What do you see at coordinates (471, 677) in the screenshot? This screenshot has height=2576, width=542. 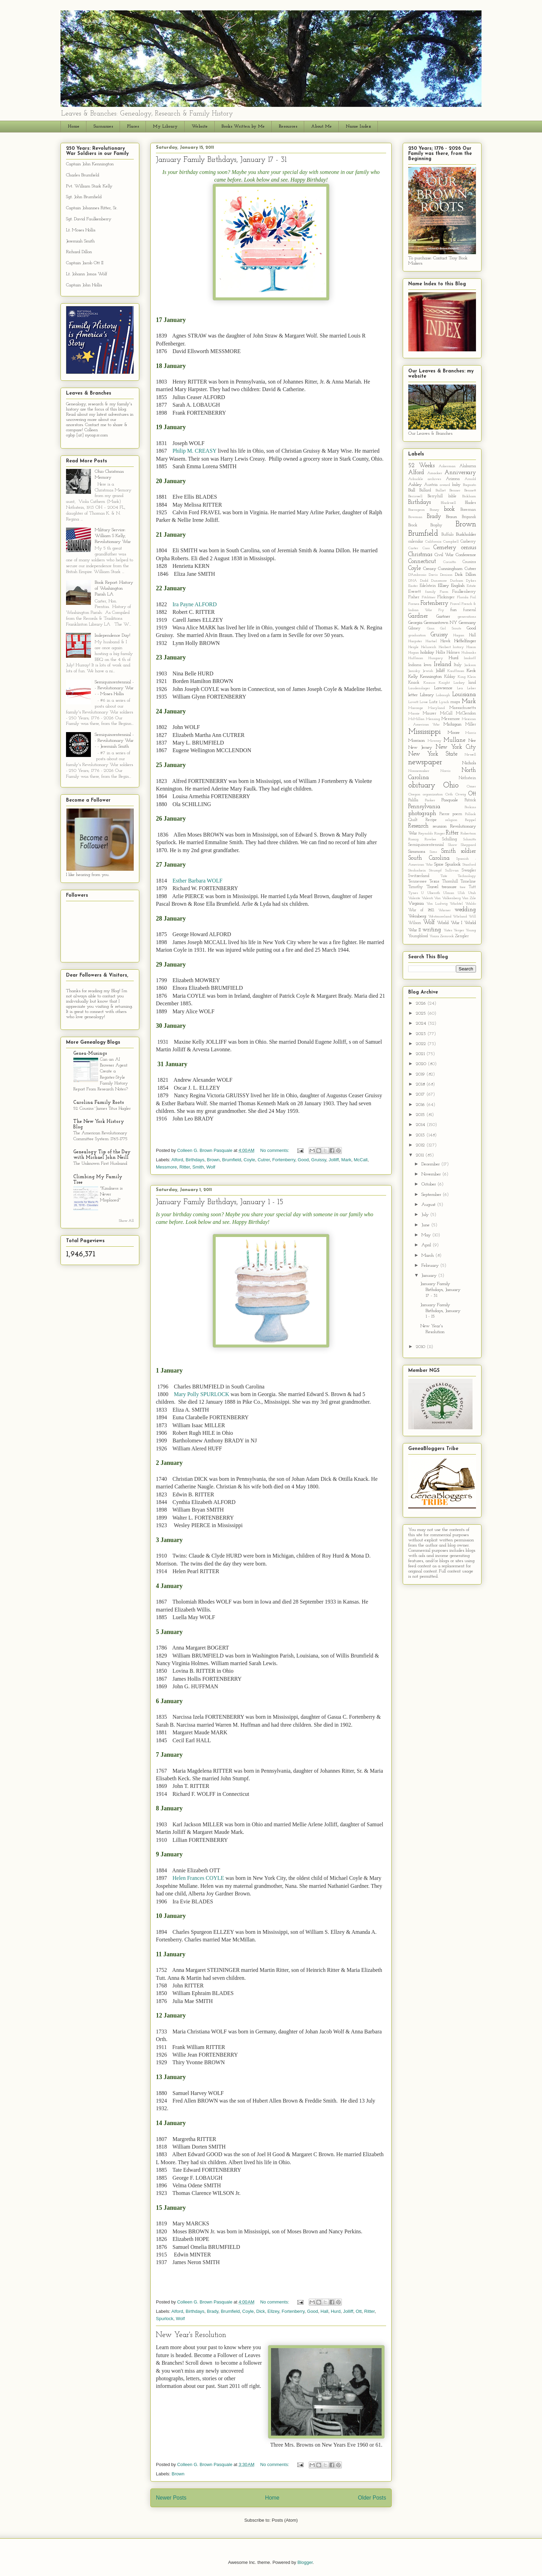 I see `Klein` at bounding box center [471, 677].